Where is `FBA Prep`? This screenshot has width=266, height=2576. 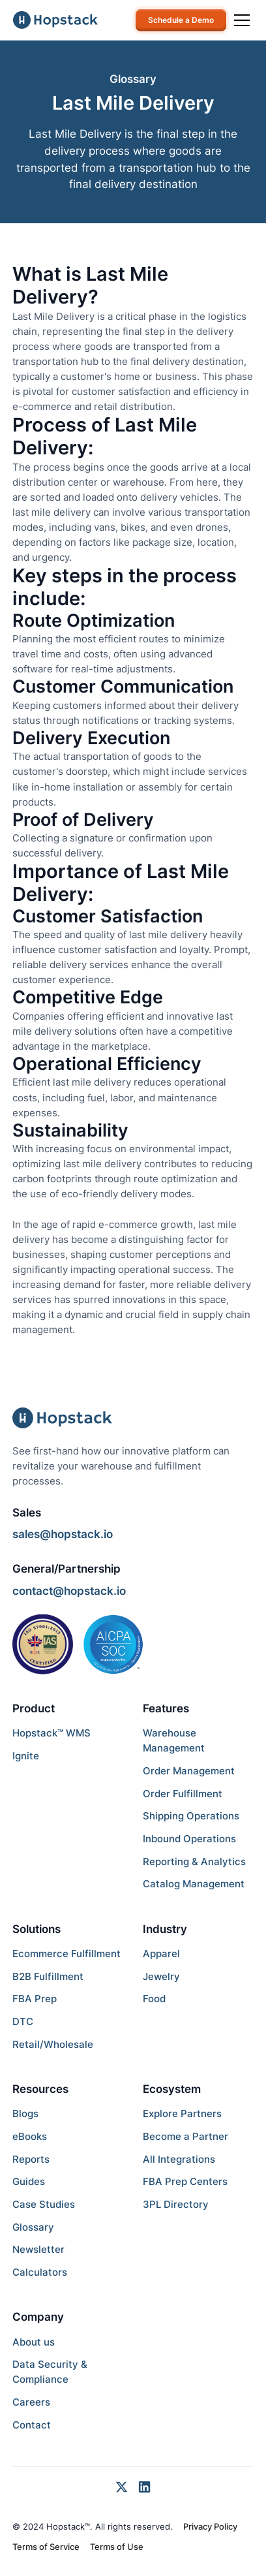
FBA Prep is located at coordinates (34, 1998).